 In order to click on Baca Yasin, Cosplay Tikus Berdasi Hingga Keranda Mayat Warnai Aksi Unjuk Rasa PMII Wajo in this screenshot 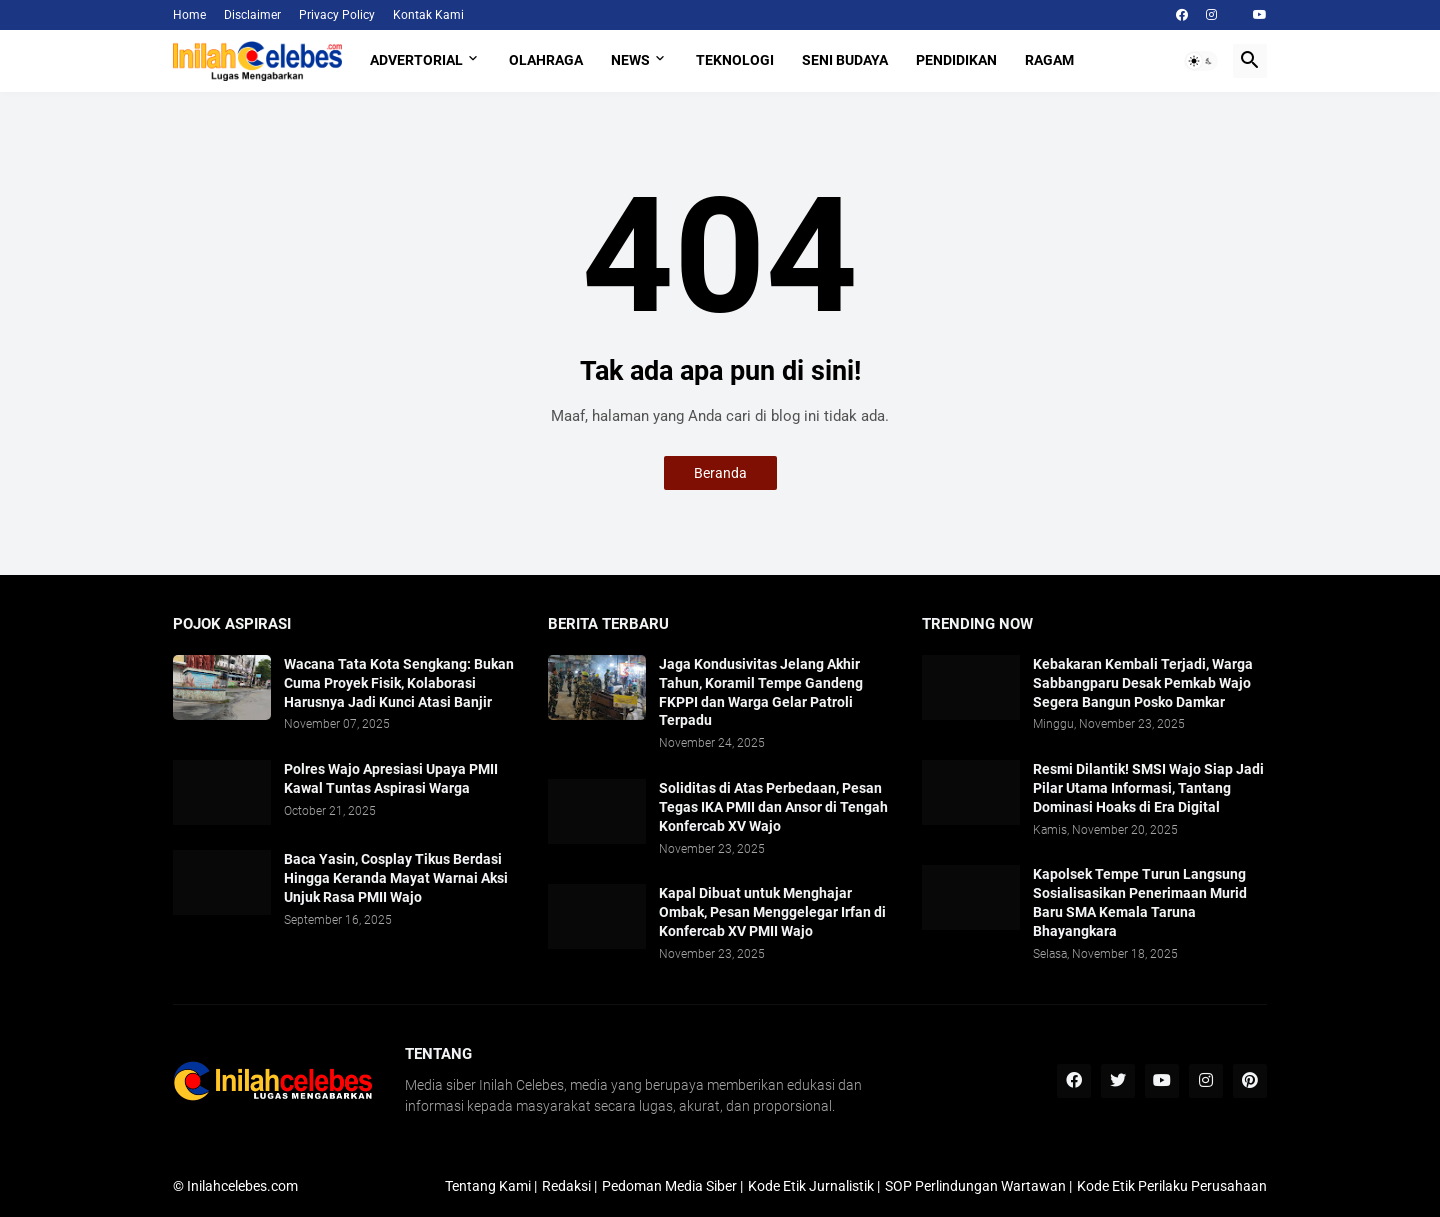, I will do `click(396, 878)`.